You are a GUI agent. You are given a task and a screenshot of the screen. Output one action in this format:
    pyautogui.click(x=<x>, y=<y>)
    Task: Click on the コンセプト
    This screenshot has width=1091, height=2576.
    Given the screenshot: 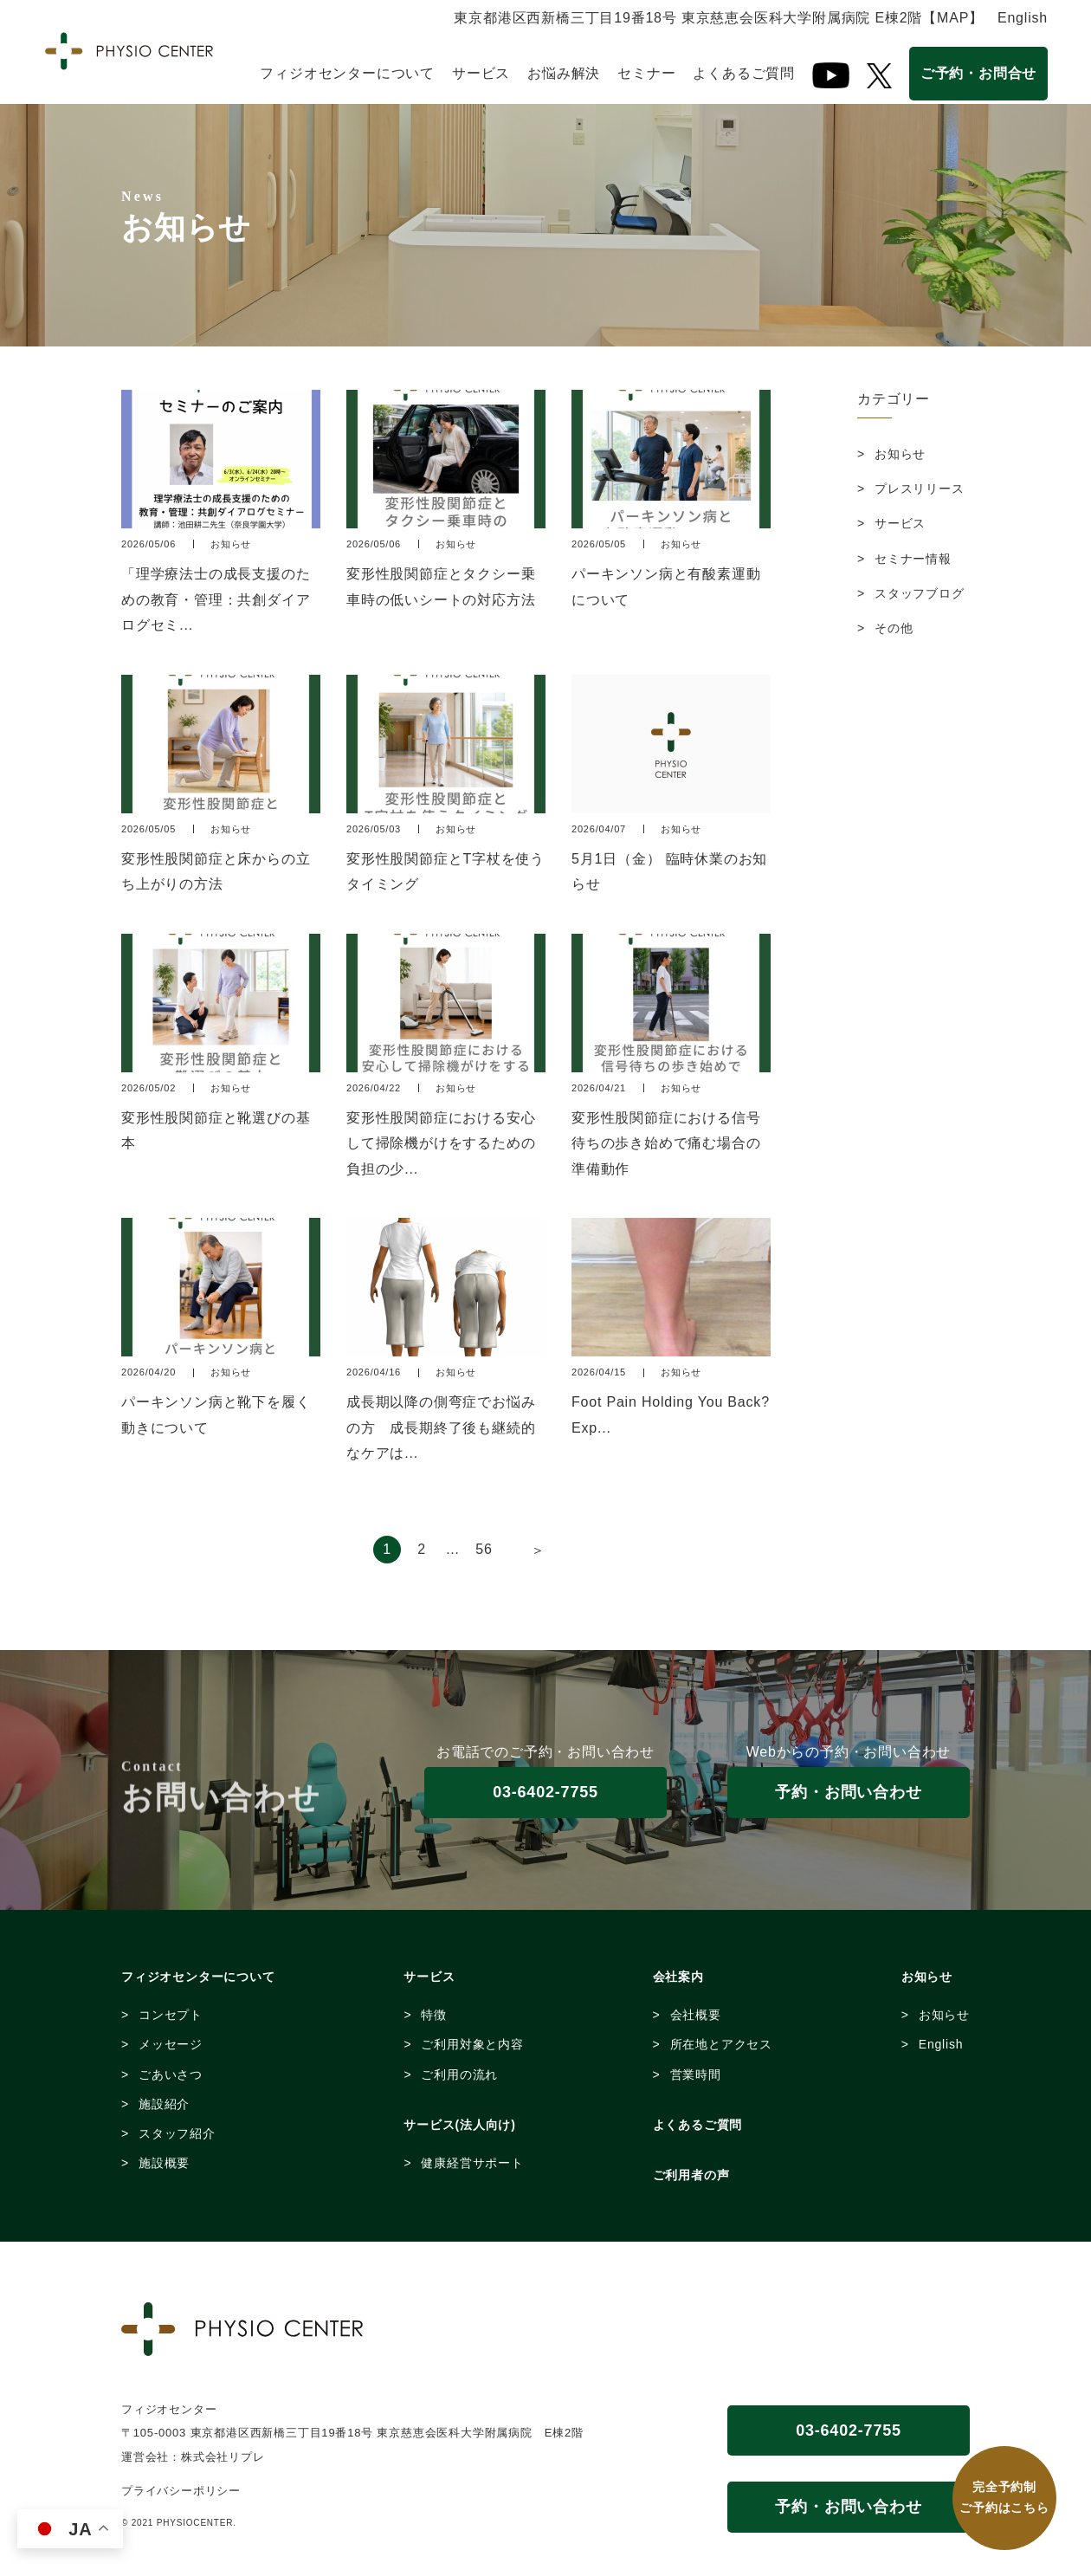 What is the action you would take?
    pyautogui.click(x=171, y=2015)
    